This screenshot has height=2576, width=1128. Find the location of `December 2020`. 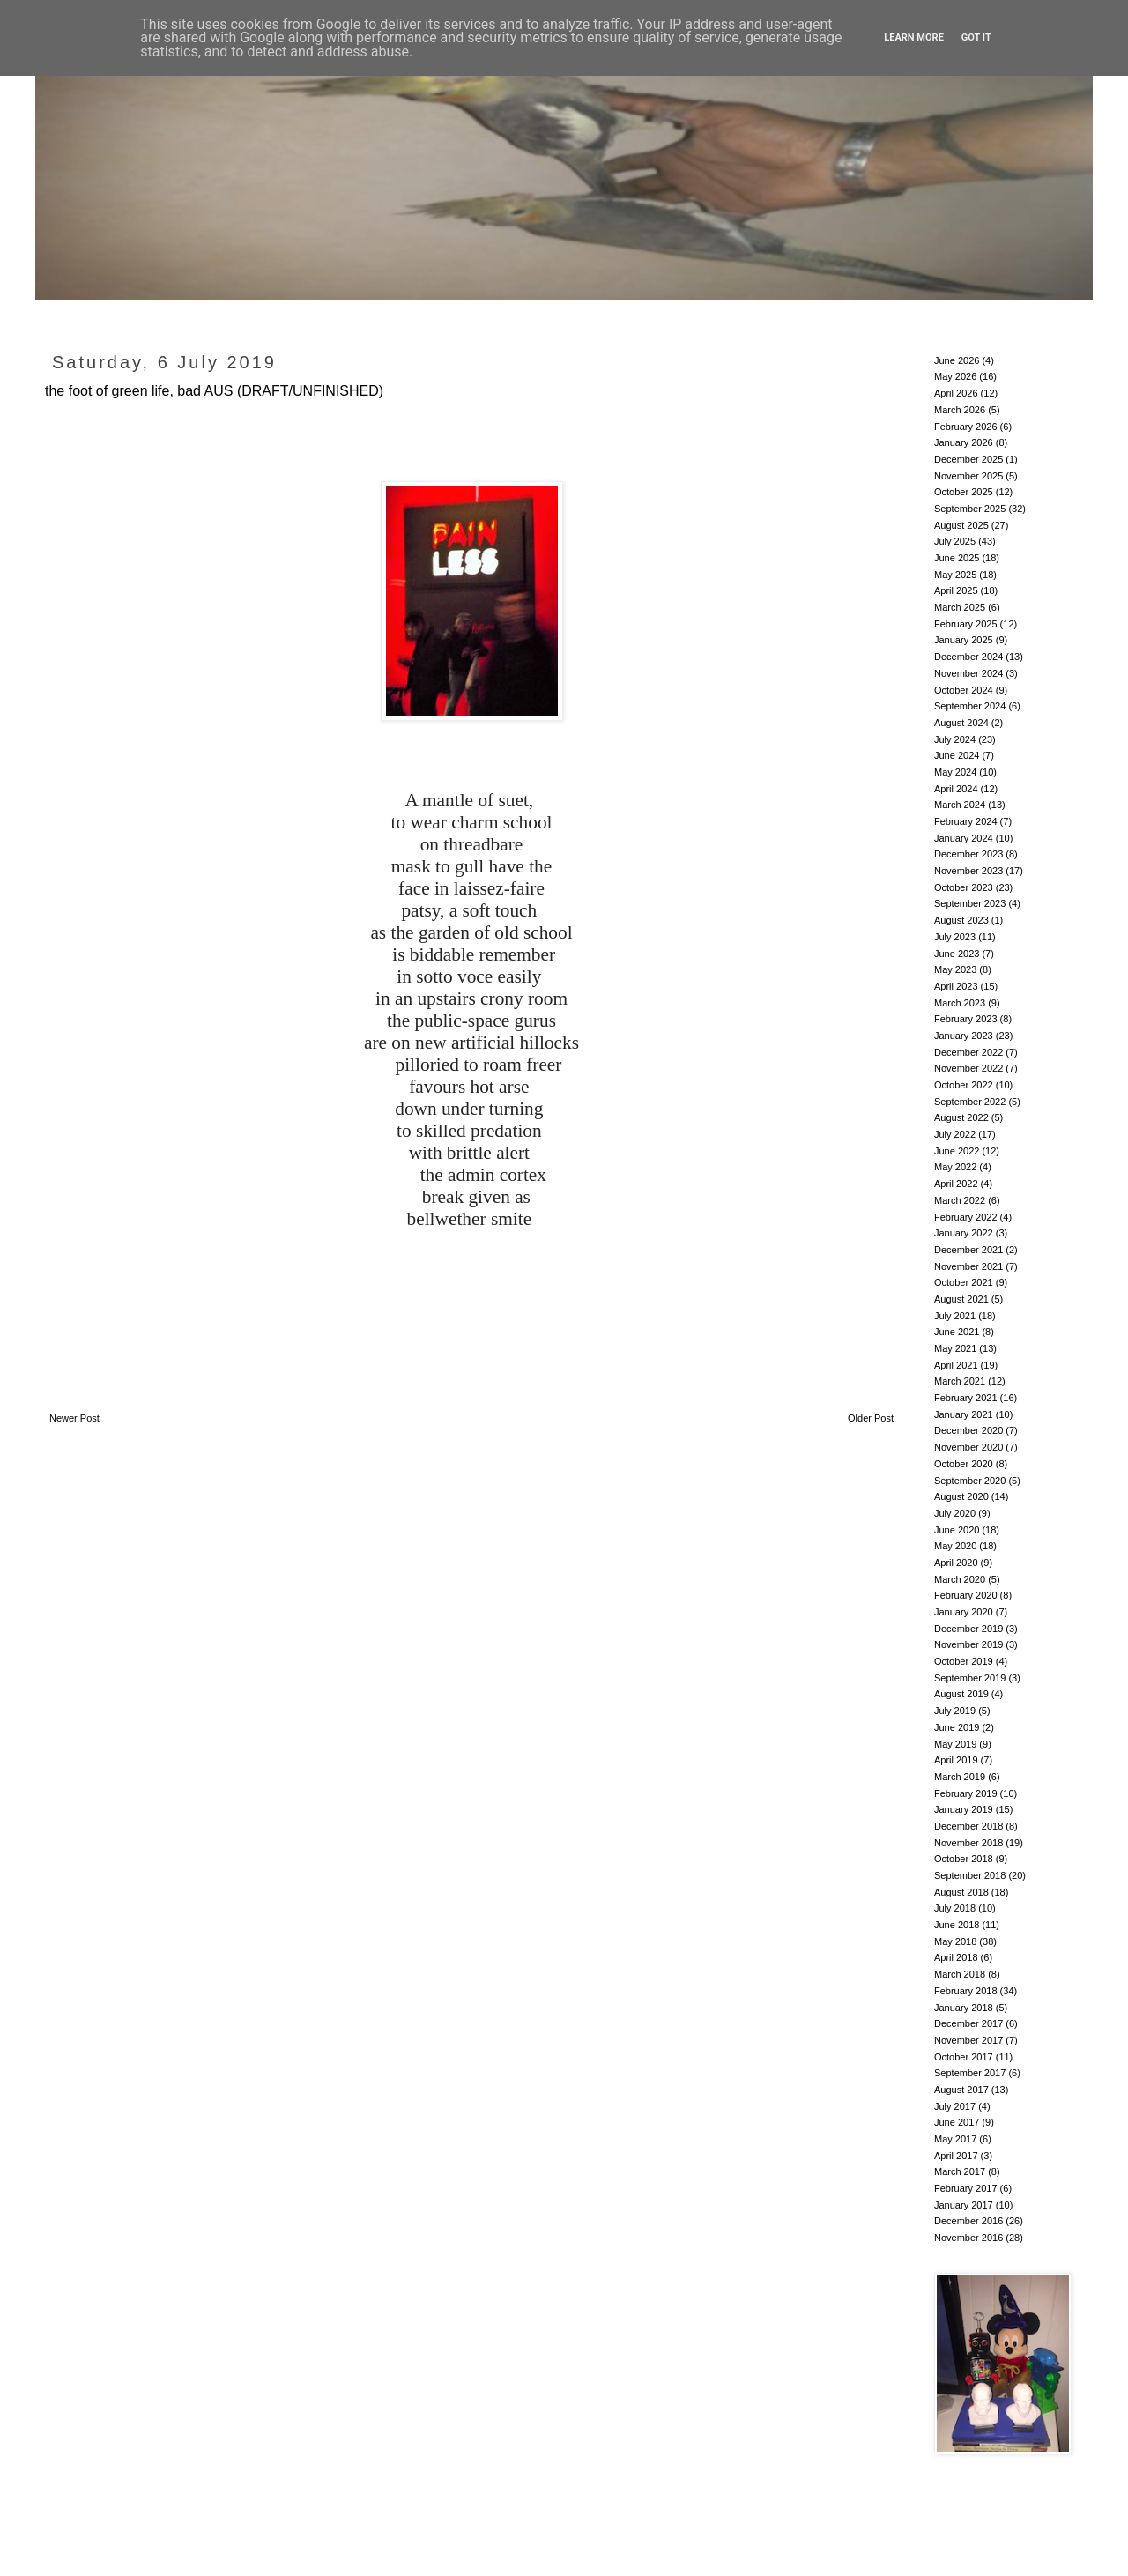

December 2020 is located at coordinates (968, 1430).